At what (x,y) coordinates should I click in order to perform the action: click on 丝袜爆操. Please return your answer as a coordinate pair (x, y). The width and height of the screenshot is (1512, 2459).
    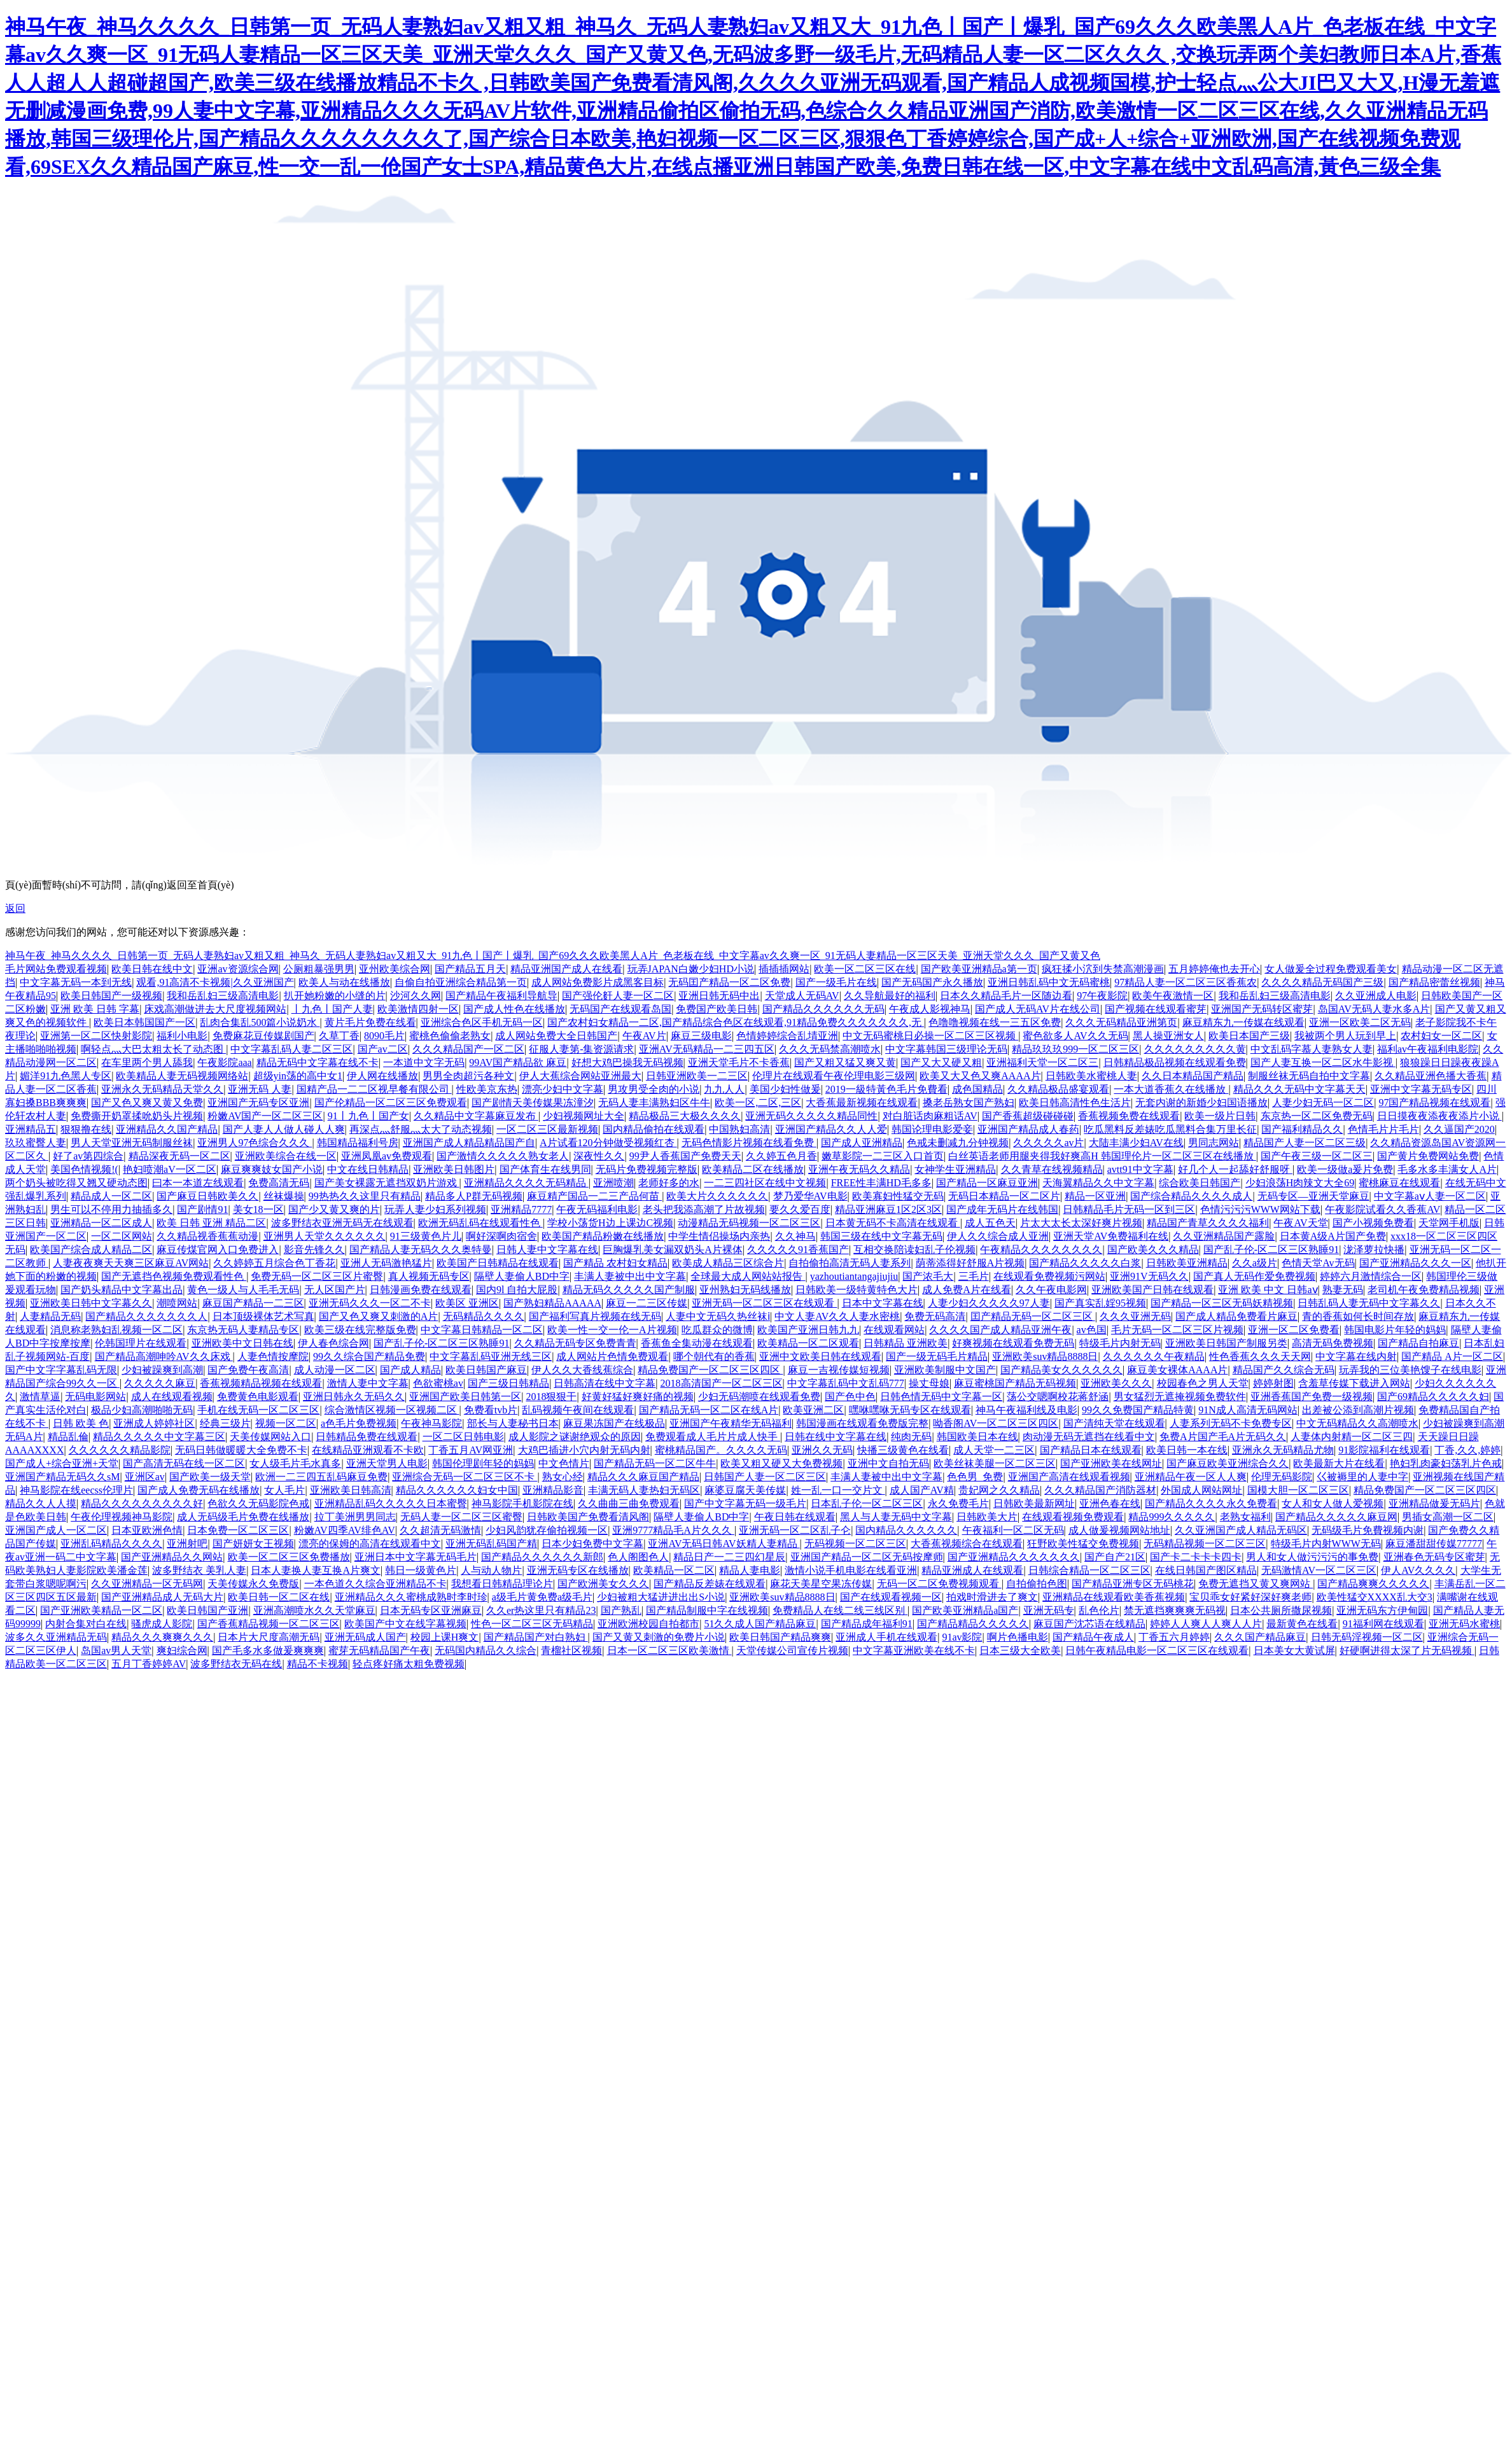
    Looking at the image, I should click on (283, 1196).